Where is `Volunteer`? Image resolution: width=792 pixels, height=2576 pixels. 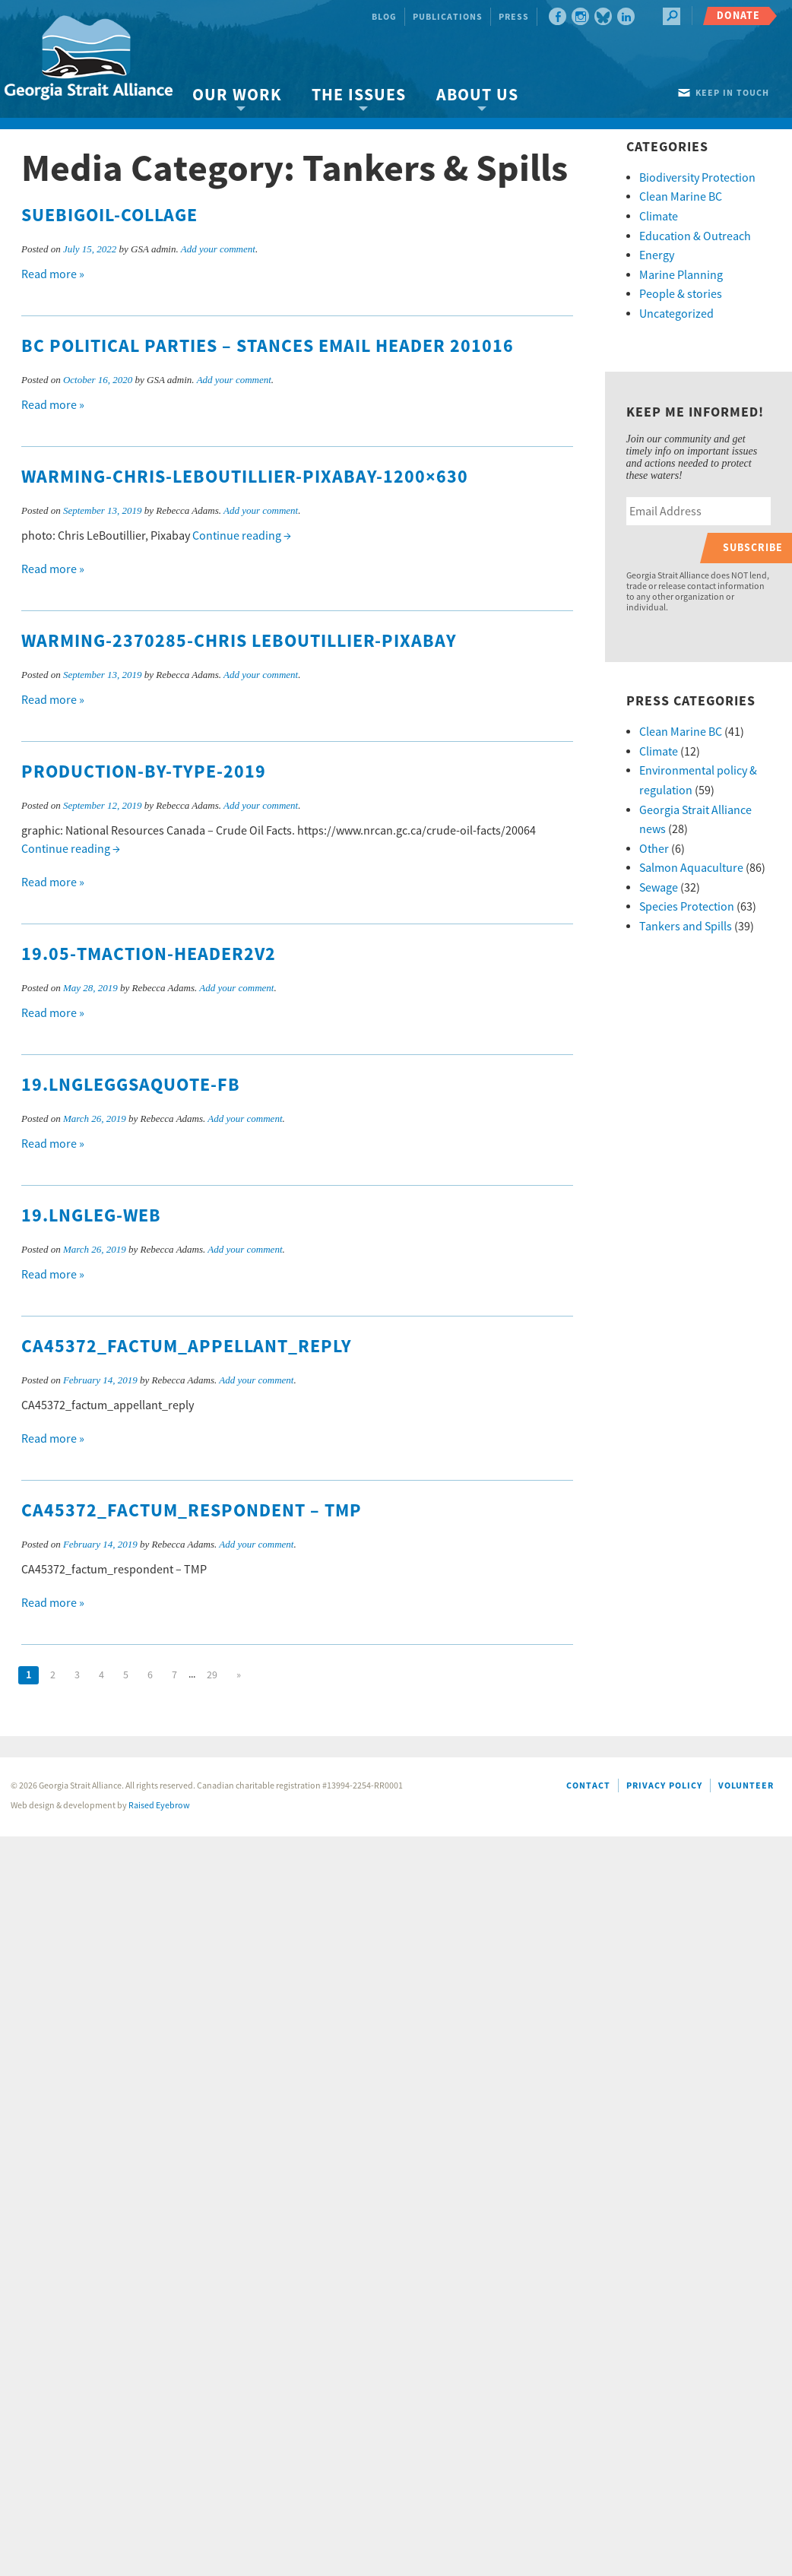
Volunteer is located at coordinates (746, 1785).